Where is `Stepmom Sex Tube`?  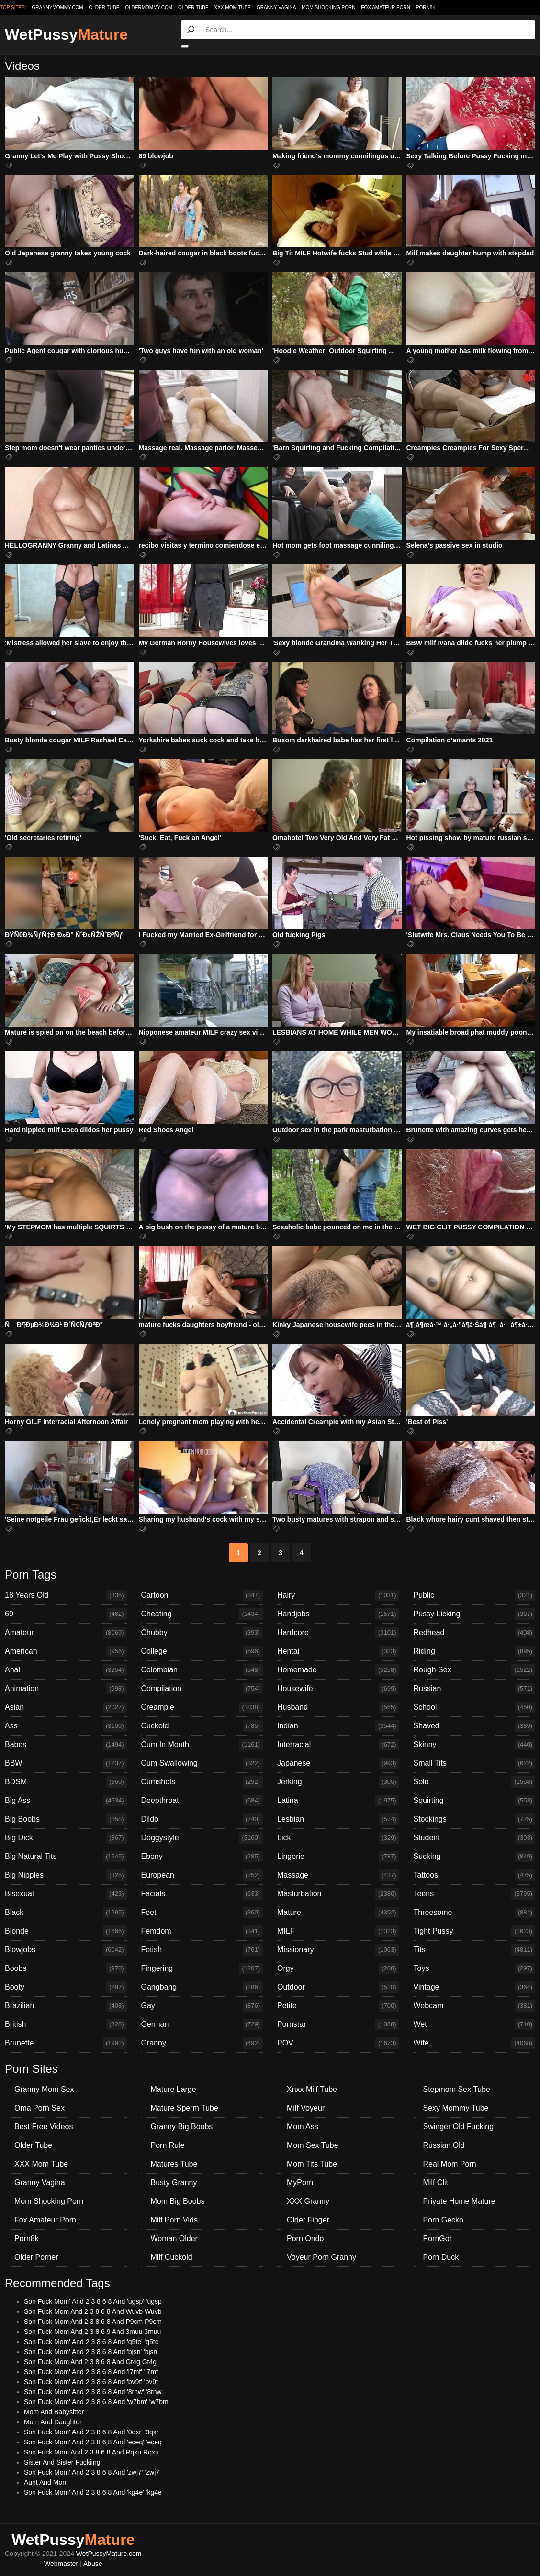
Stepmom Sex Tube is located at coordinates (457, 2089).